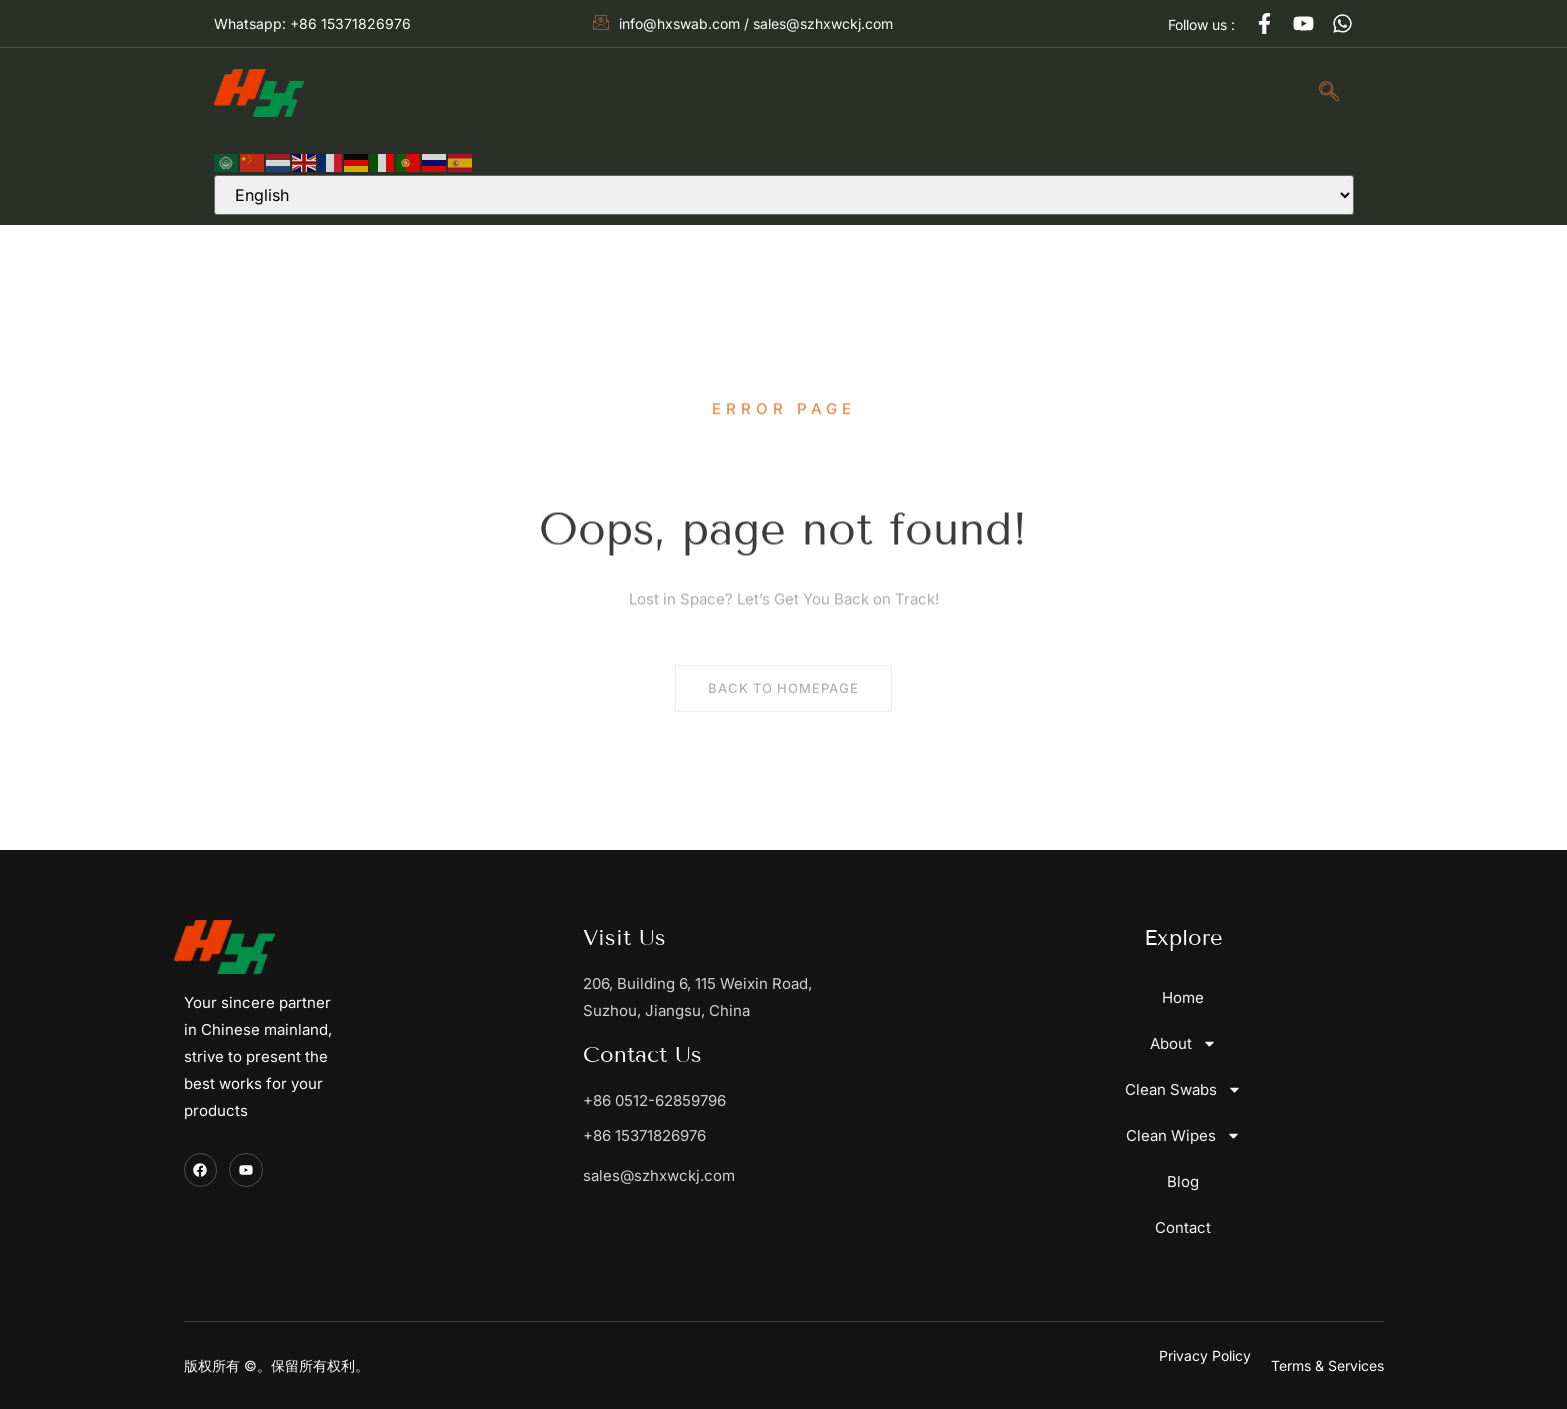 The image size is (1567, 1409). I want to click on Clean Wipes, so click(852, 91).